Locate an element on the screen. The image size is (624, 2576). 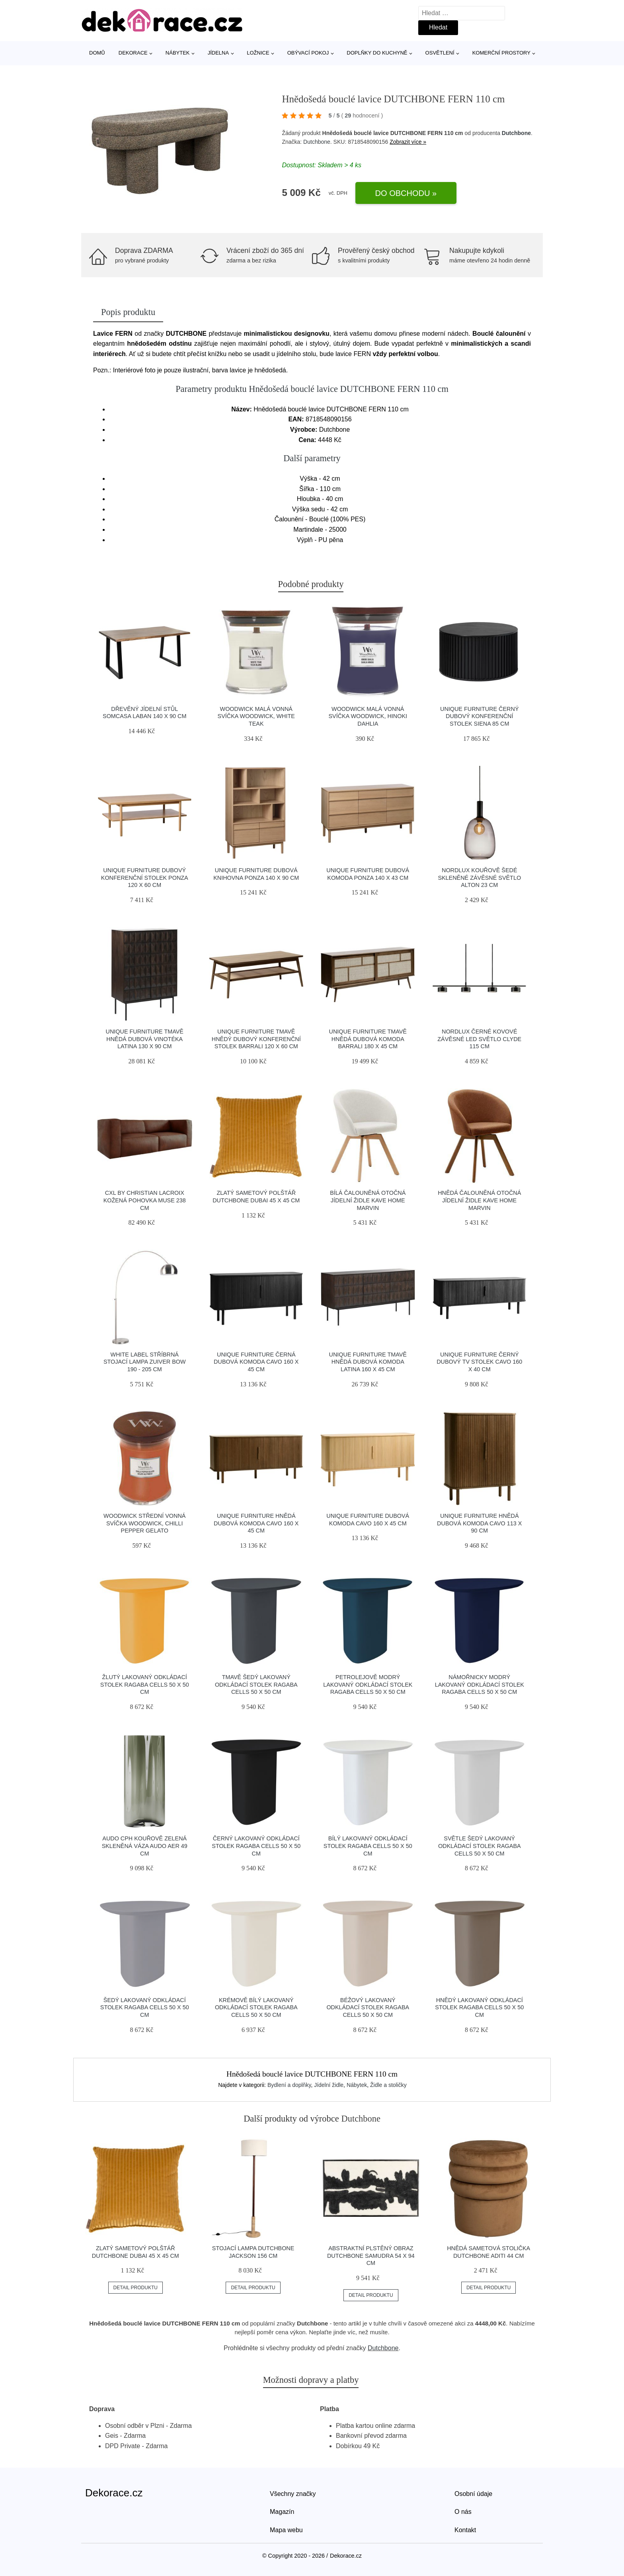
Dutchbone is located at coordinates (516, 133).